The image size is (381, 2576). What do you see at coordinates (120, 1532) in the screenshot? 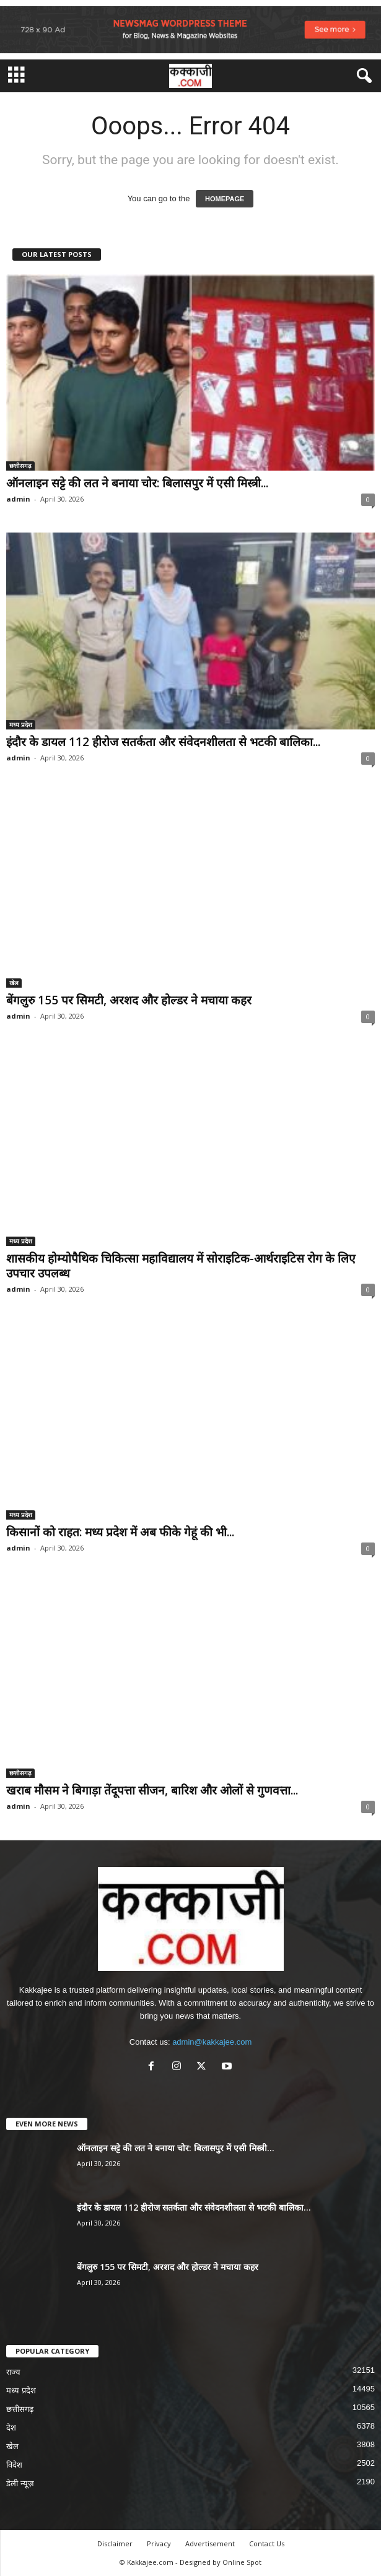
I see `किसानों को राहत: मध्य प्रदेश में अब फीके गेहूं की भी...` at bounding box center [120, 1532].